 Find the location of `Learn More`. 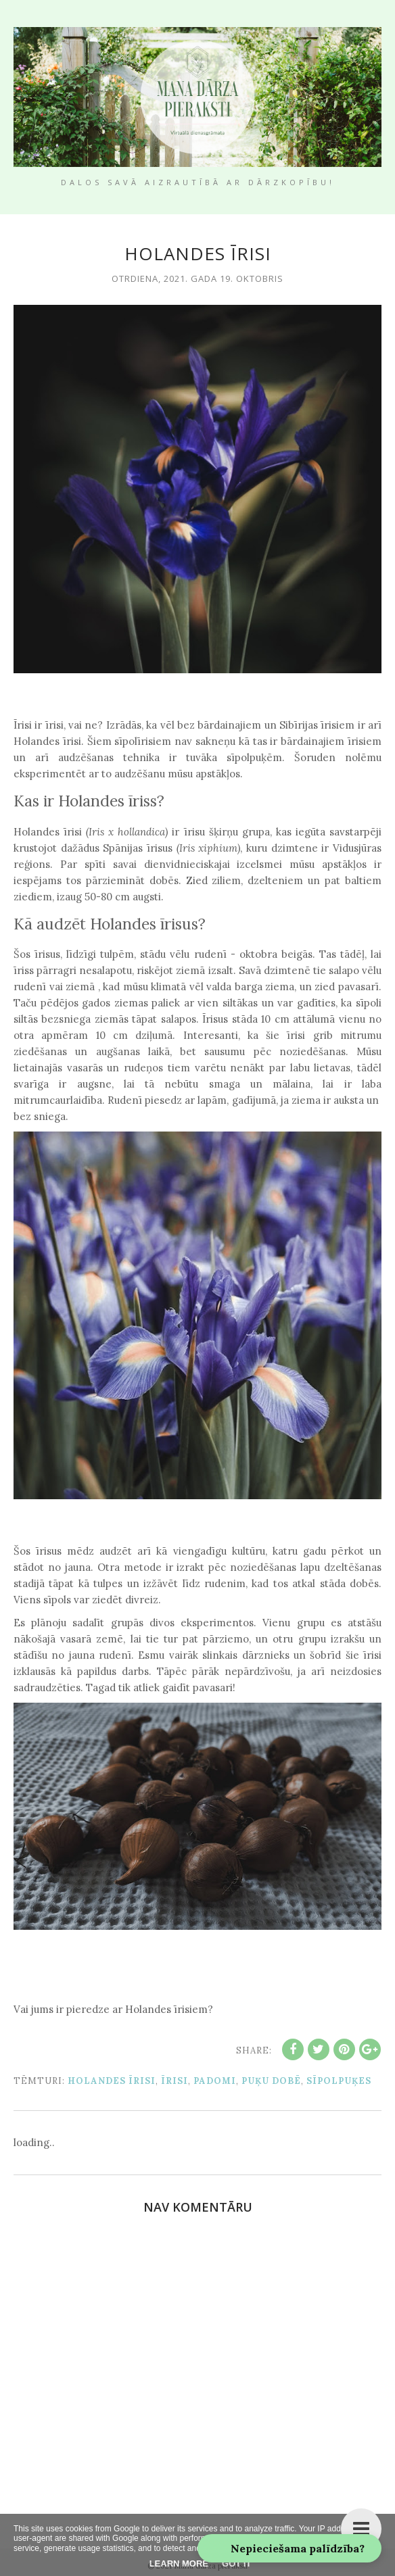

Learn More is located at coordinates (178, 2563).